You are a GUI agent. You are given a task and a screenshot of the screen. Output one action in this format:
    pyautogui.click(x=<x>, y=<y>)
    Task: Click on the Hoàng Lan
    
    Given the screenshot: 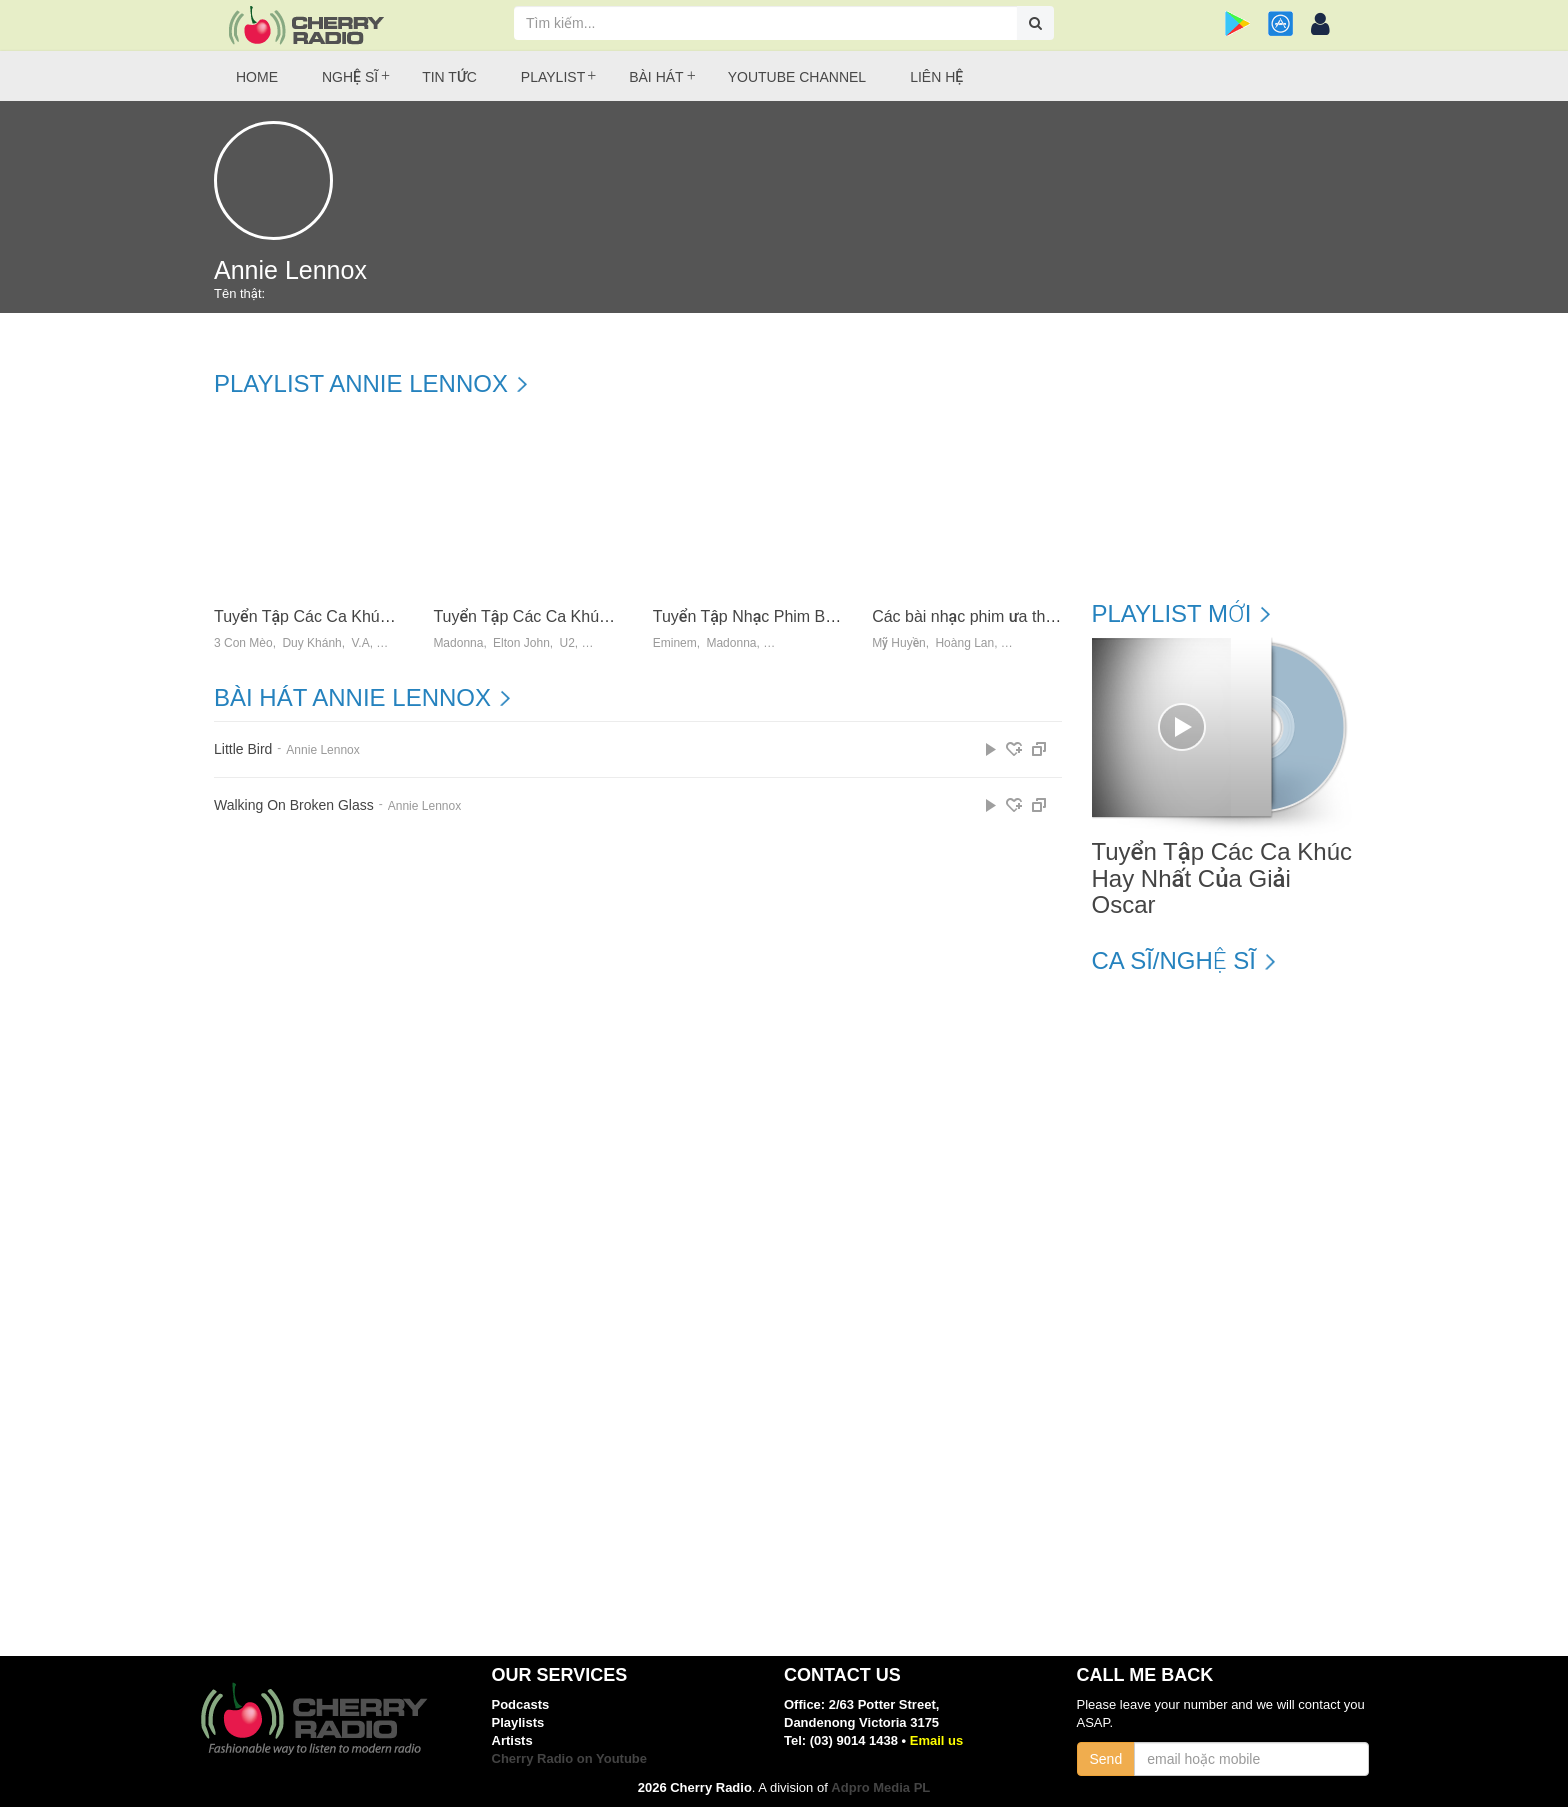 What is the action you would take?
    pyautogui.click(x=964, y=643)
    